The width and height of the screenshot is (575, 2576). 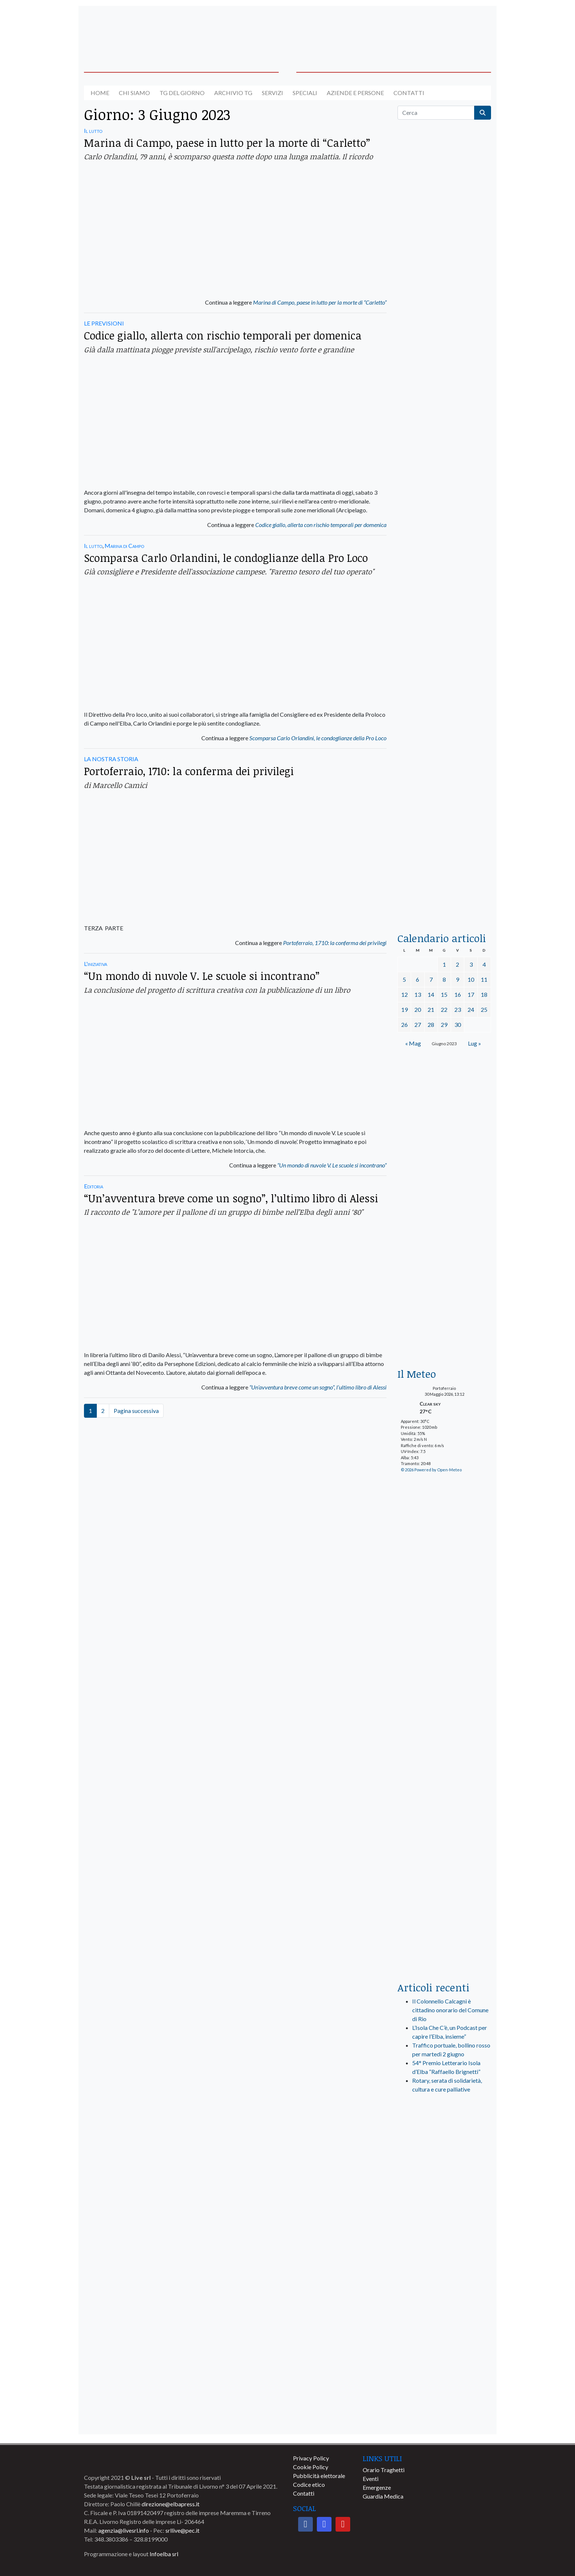 What do you see at coordinates (457, 1009) in the screenshot?
I see `23 [Articoli pubblicati in 23 June 2023]` at bounding box center [457, 1009].